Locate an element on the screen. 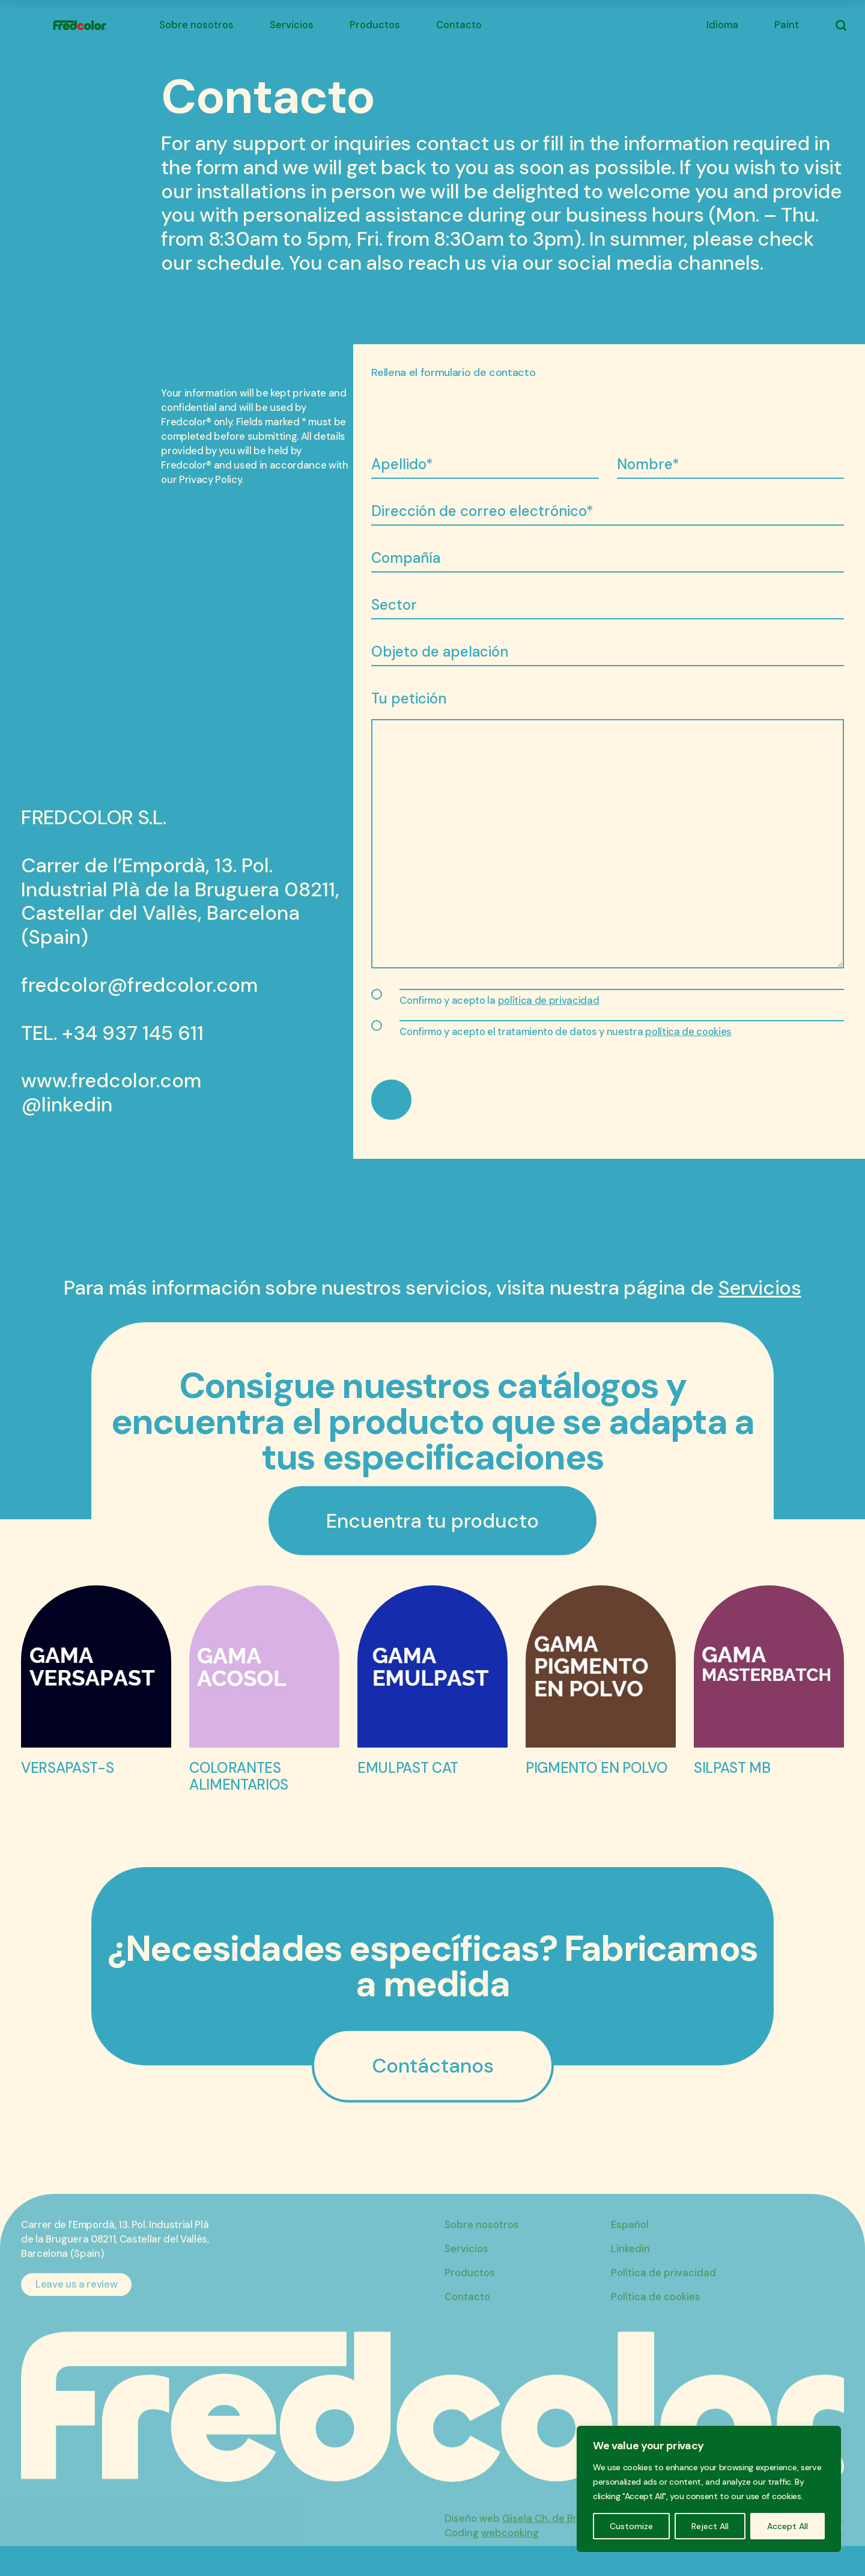 The height and width of the screenshot is (2576, 865). www.fredcolor.com is located at coordinates (111, 1081).